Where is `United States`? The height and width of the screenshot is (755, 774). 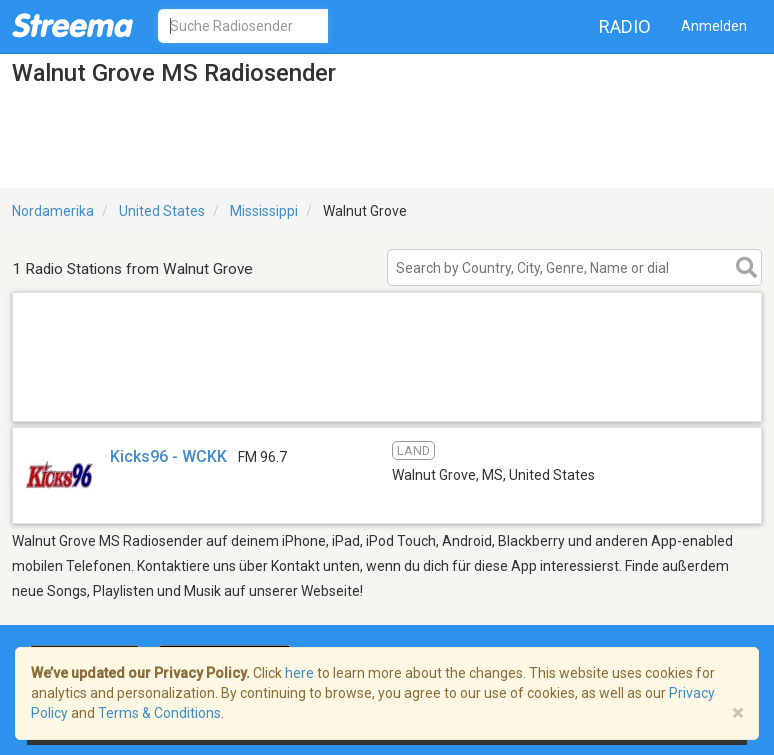
United States is located at coordinates (162, 211).